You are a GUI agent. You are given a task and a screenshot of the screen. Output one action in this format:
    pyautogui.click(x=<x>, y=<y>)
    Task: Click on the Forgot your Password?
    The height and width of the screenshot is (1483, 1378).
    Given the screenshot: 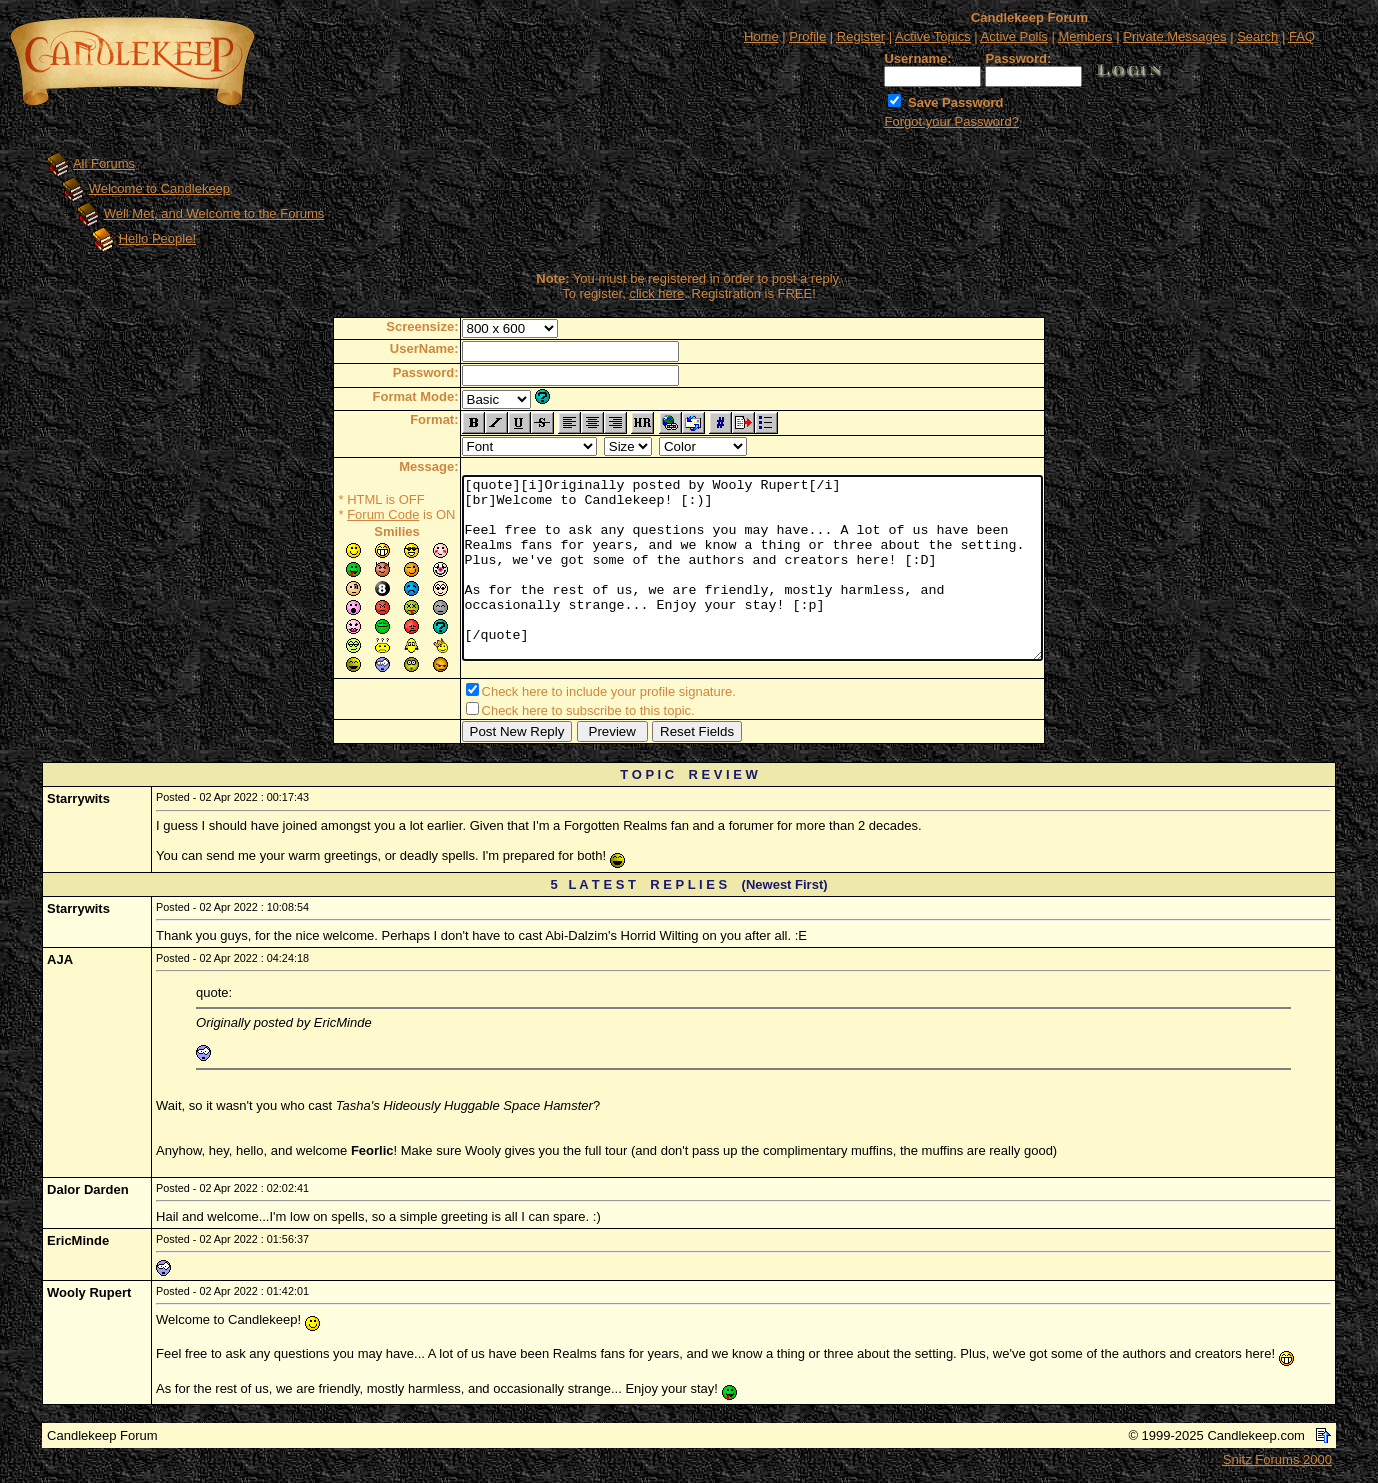 What is the action you would take?
    pyautogui.click(x=951, y=121)
    